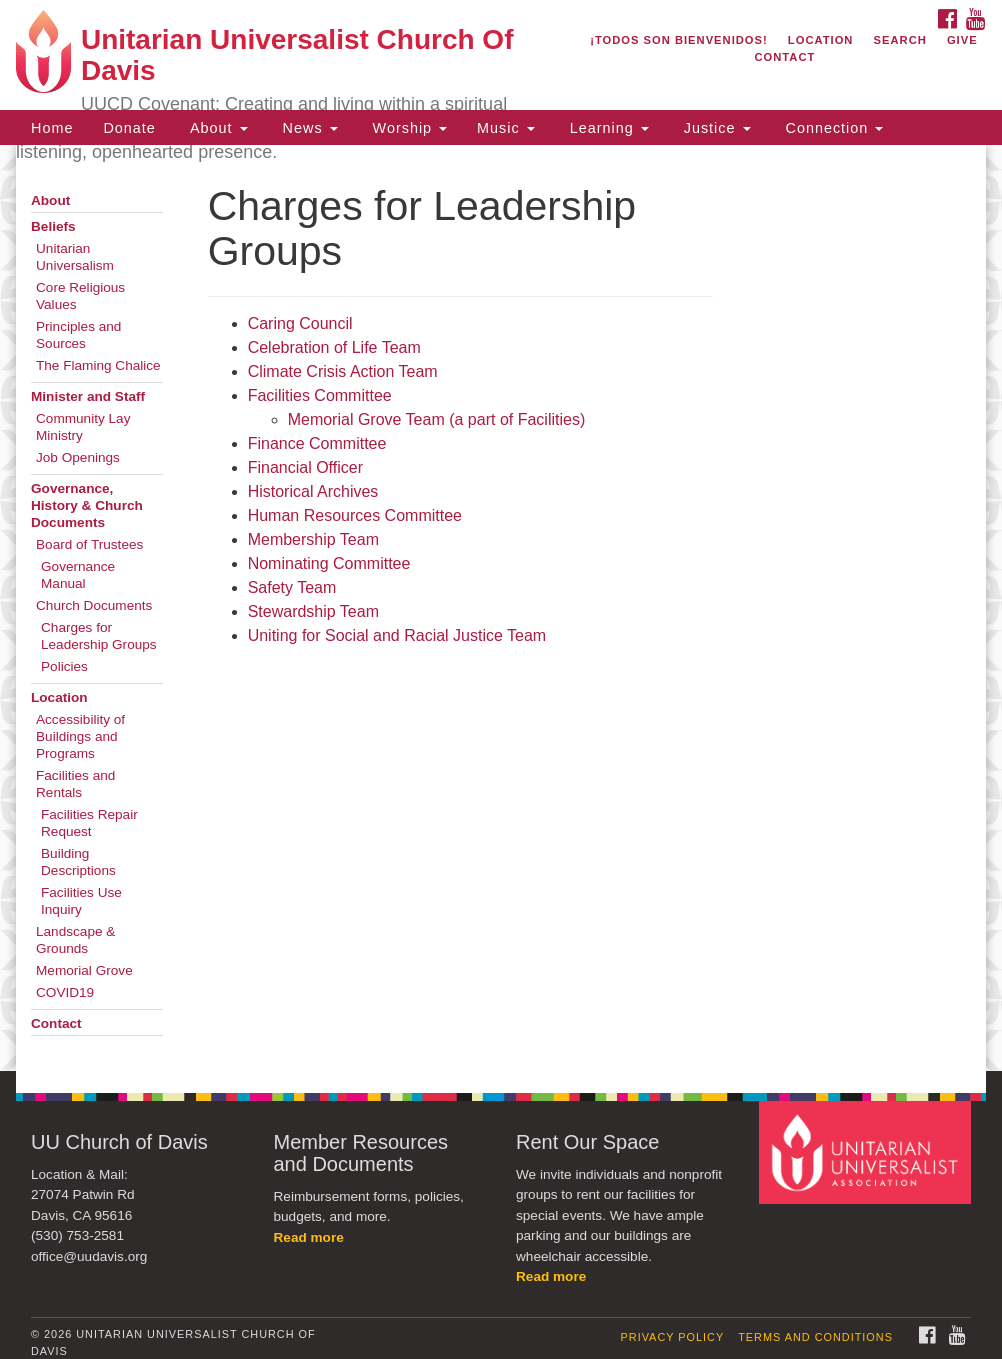  What do you see at coordinates (217, 128) in the screenshot?
I see `About` at bounding box center [217, 128].